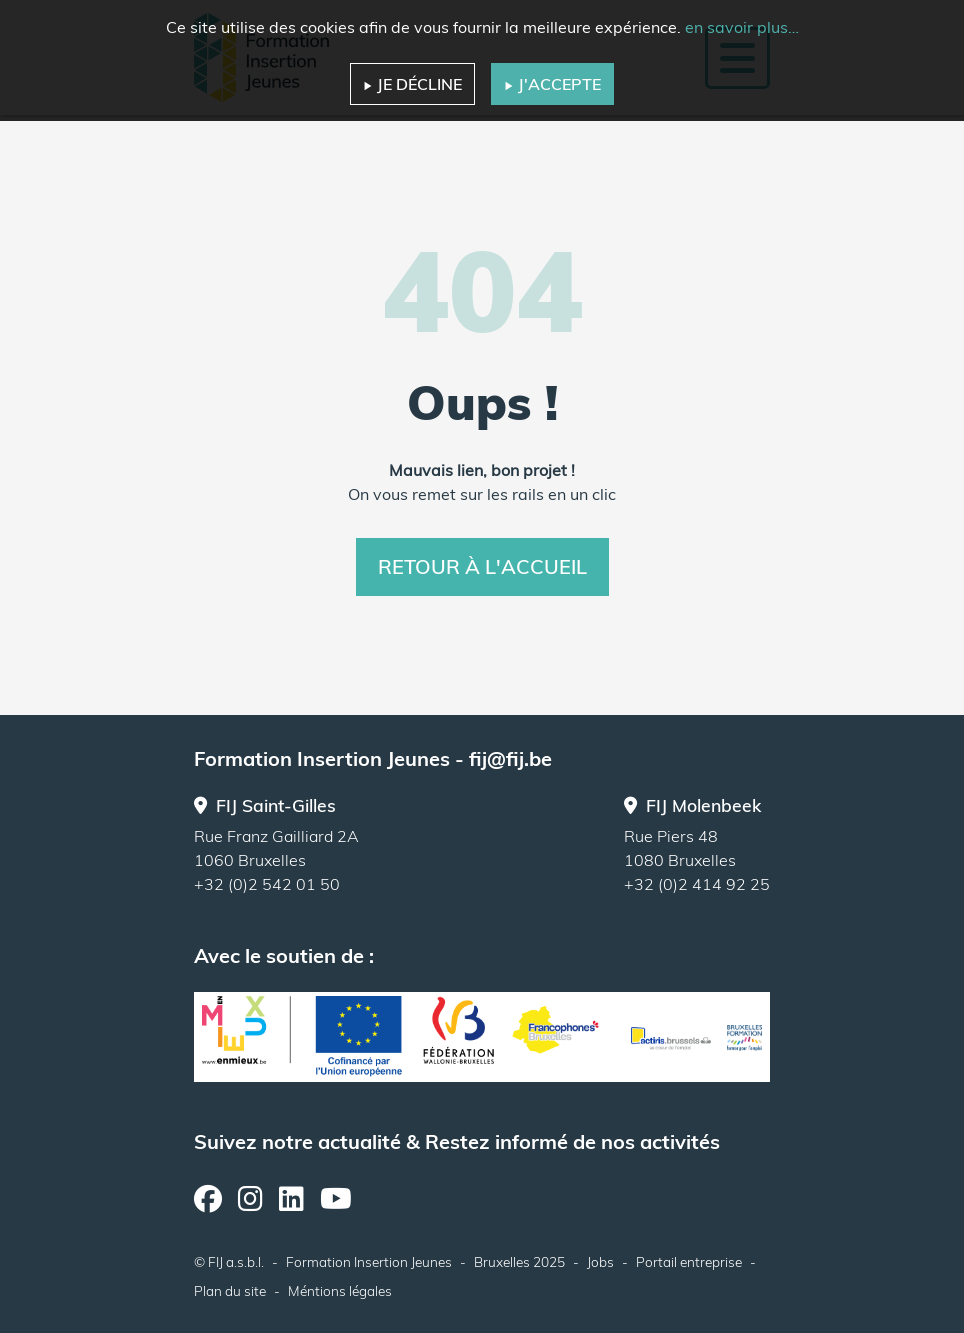 The image size is (964, 1333). I want to click on Je décline, so click(412, 84).